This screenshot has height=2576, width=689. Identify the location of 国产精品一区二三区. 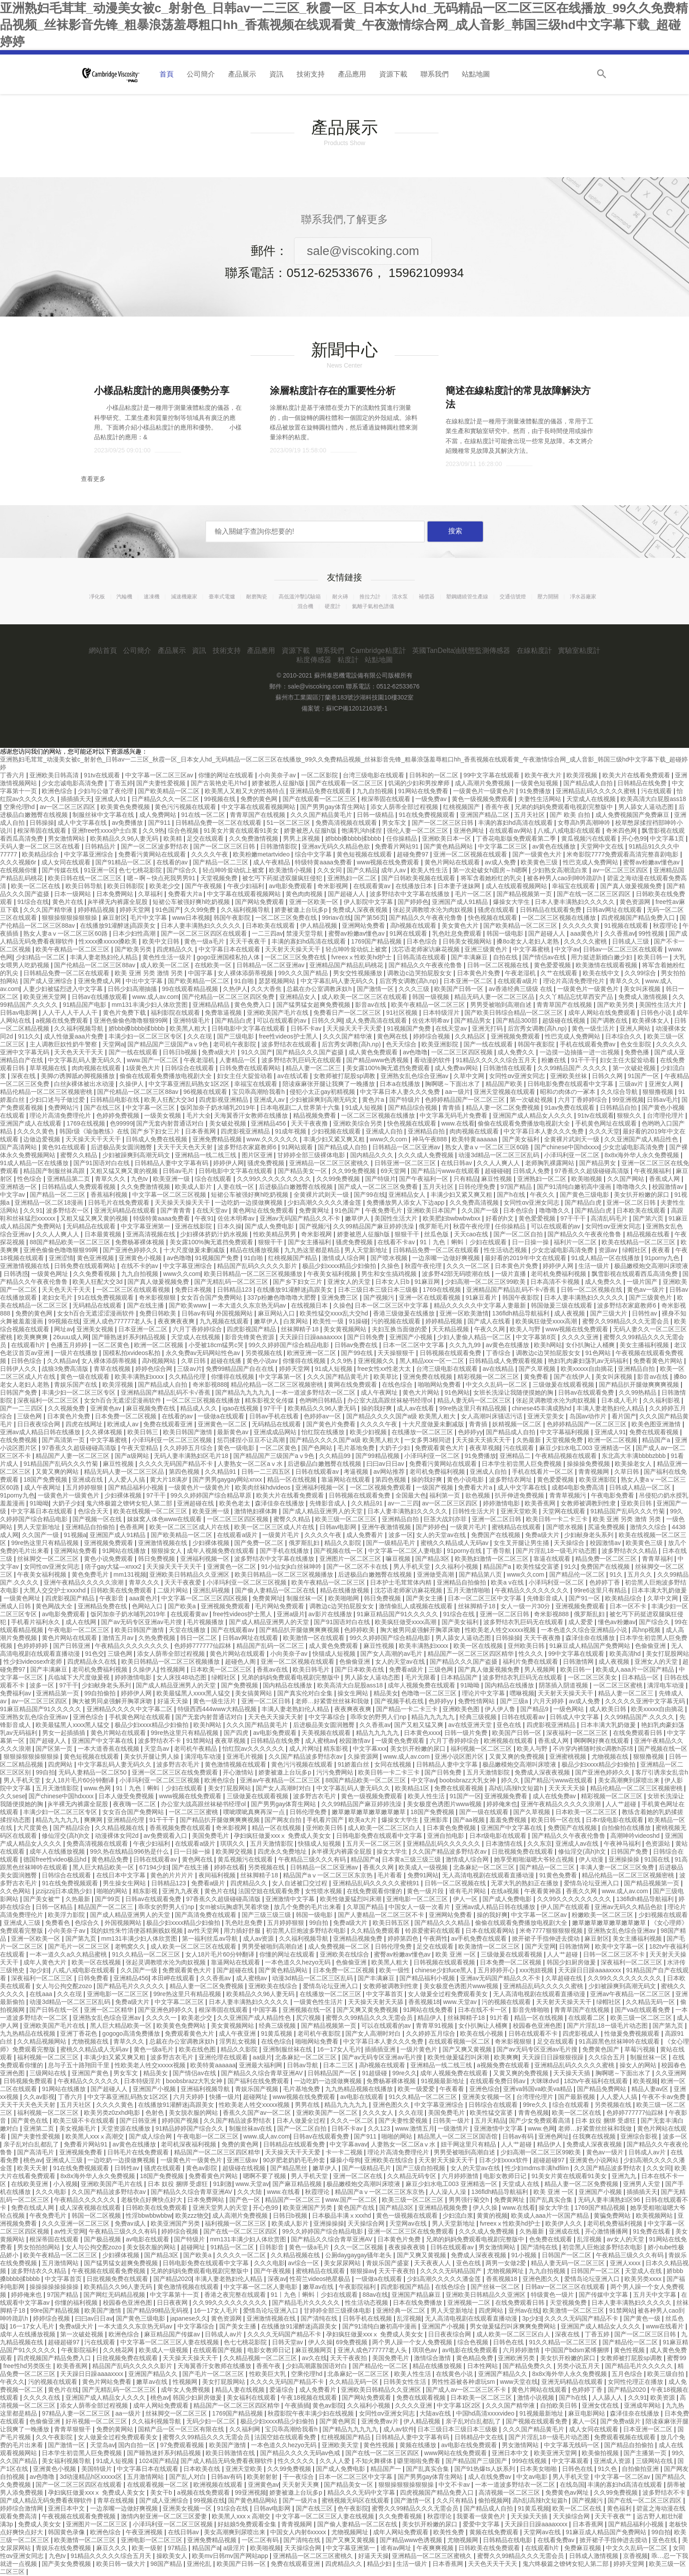
(221, 862).